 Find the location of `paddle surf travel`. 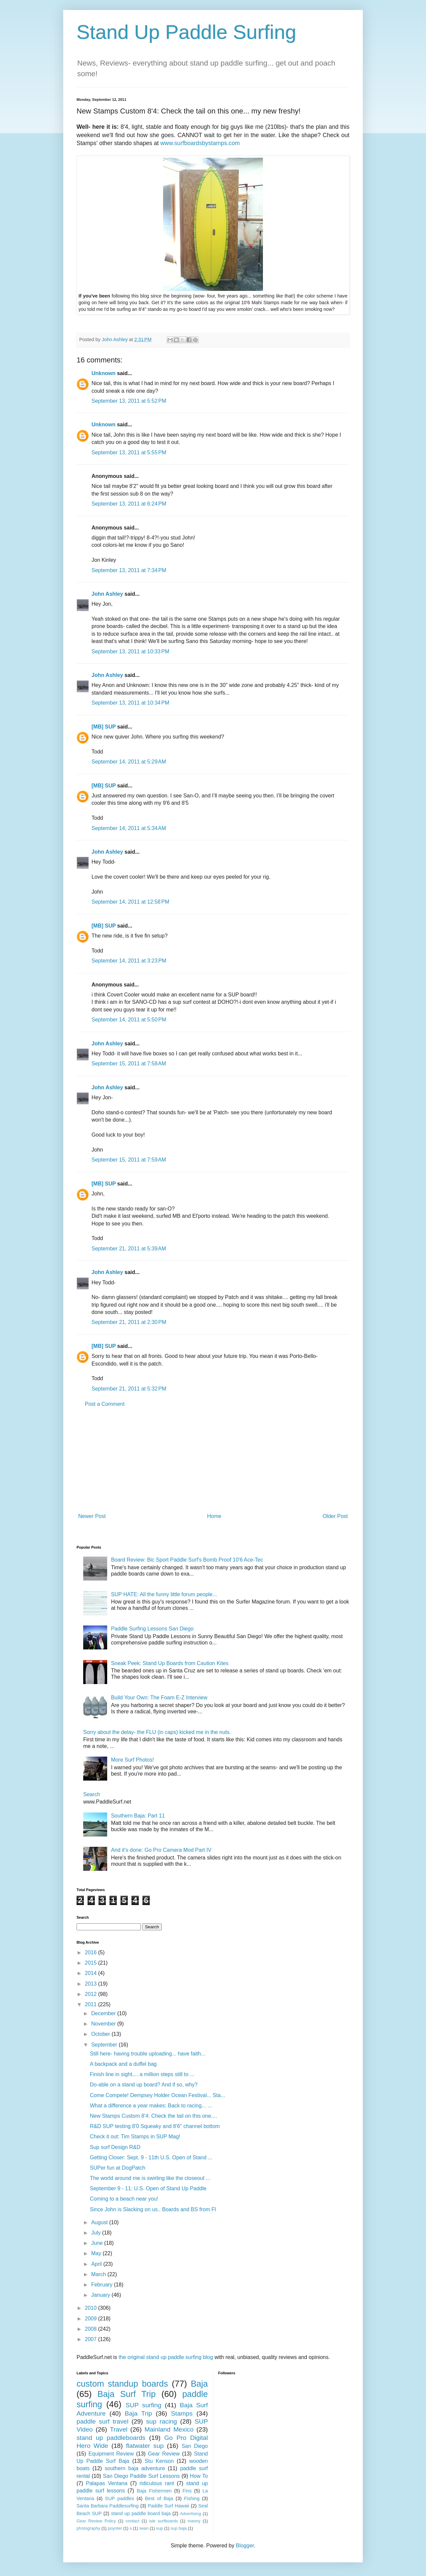

paddle surf travel is located at coordinates (102, 2421).